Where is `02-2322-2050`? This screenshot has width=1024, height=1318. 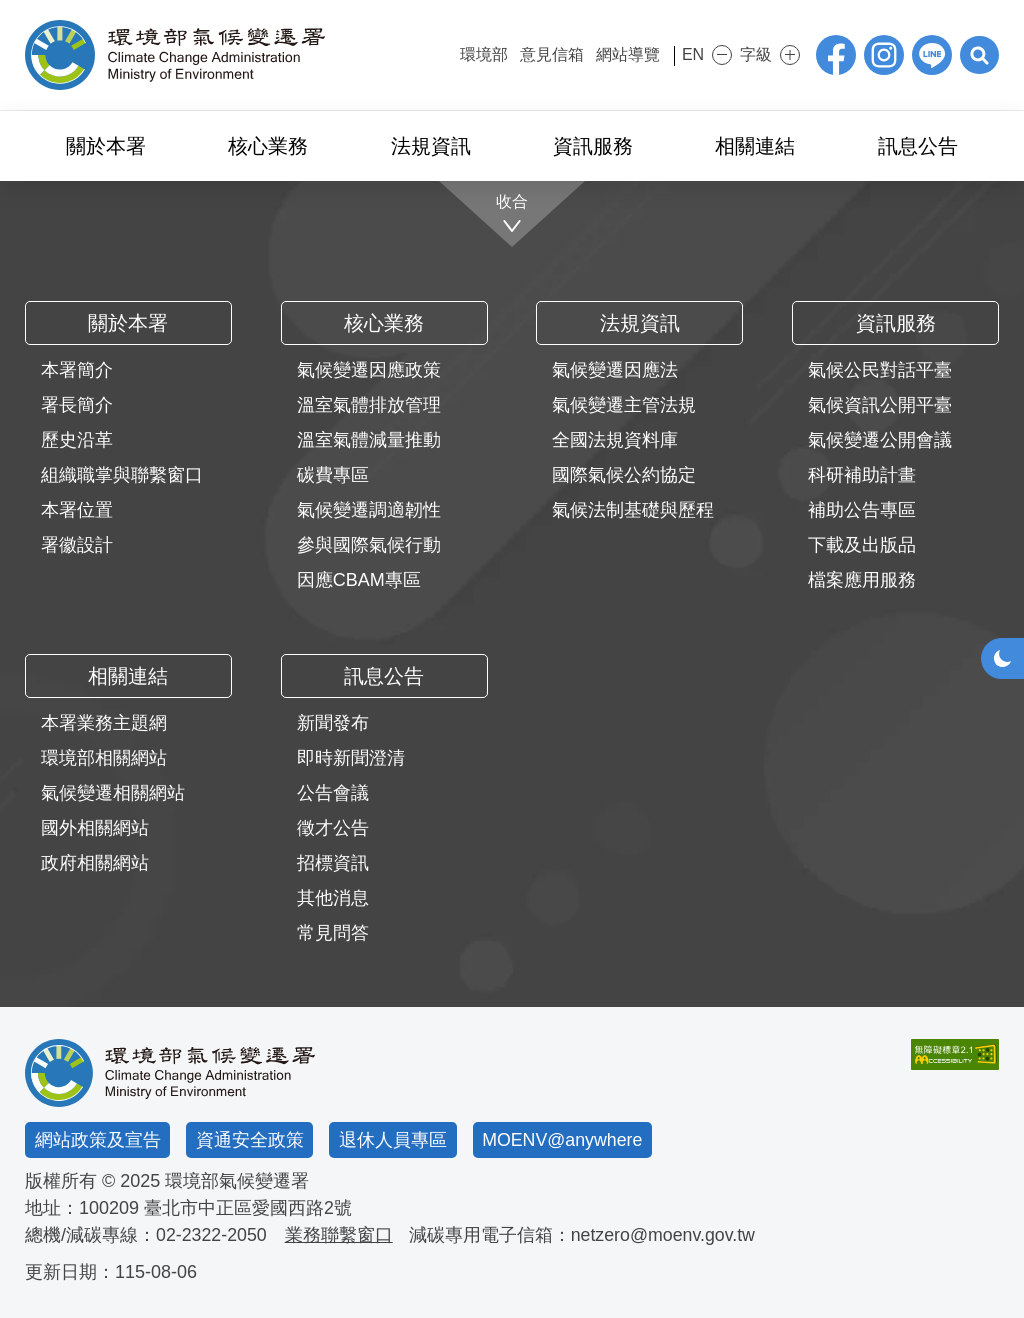
02-2322-2050 is located at coordinates (212, 1235).